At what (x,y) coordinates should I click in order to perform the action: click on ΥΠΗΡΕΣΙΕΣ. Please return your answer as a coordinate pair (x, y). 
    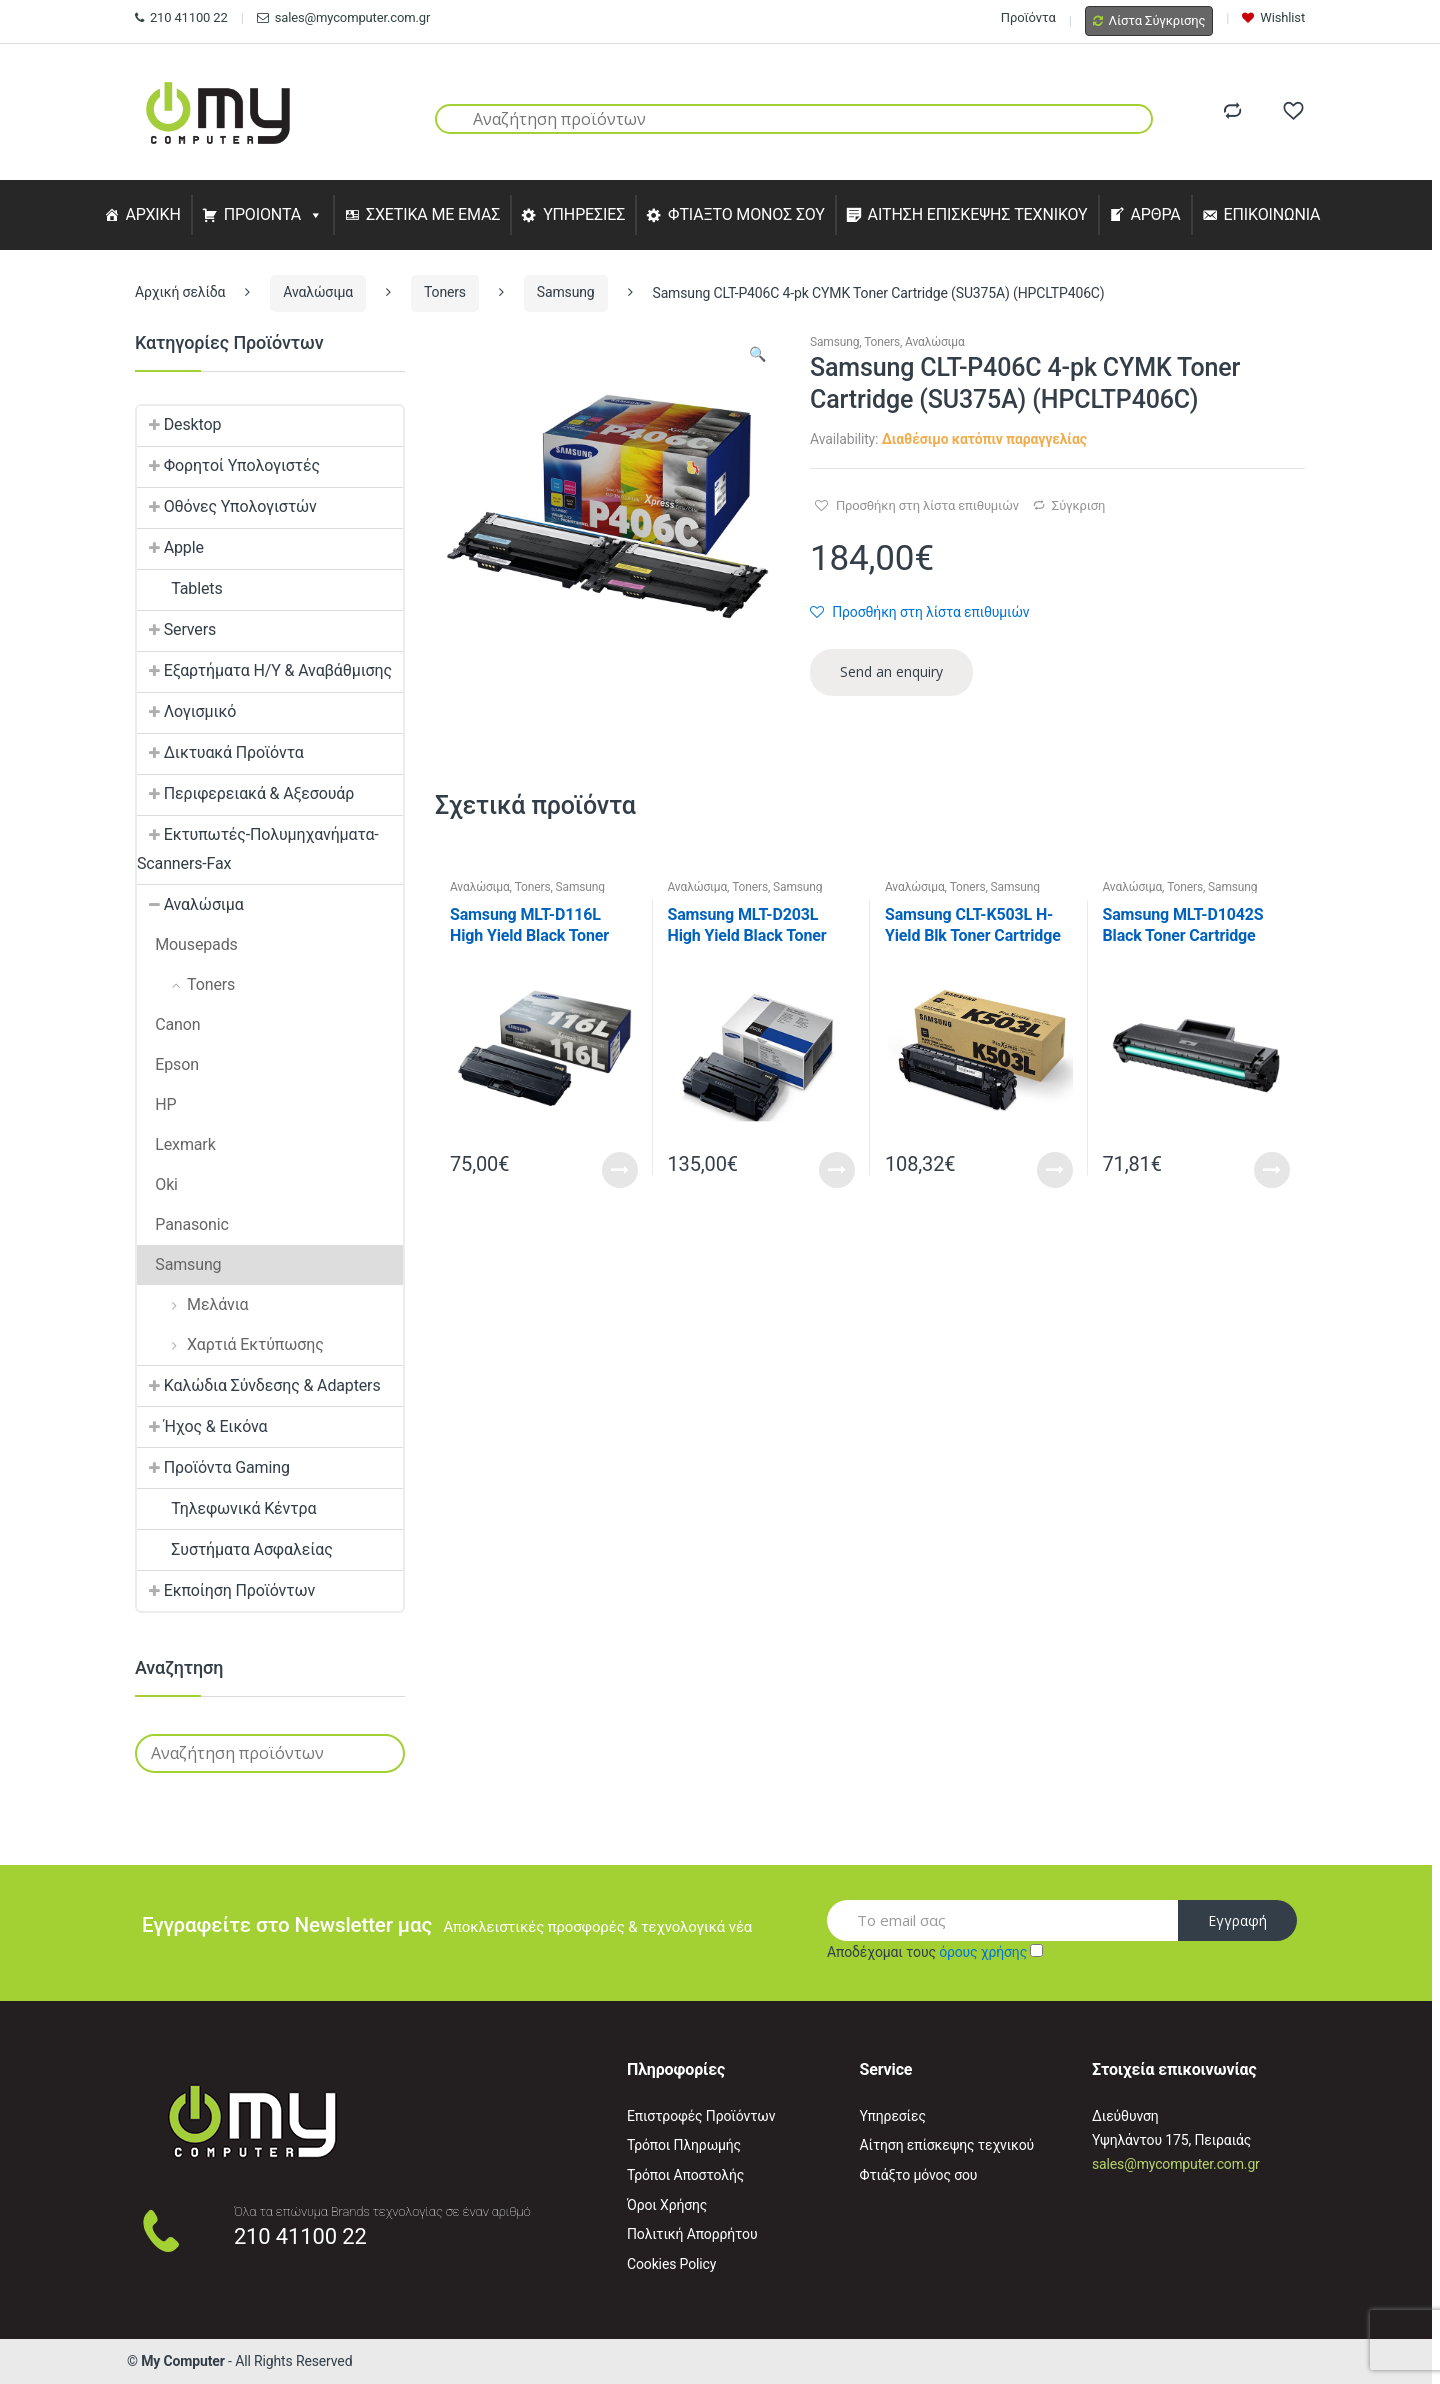
    Looking at the image, I should click on (584, 214).